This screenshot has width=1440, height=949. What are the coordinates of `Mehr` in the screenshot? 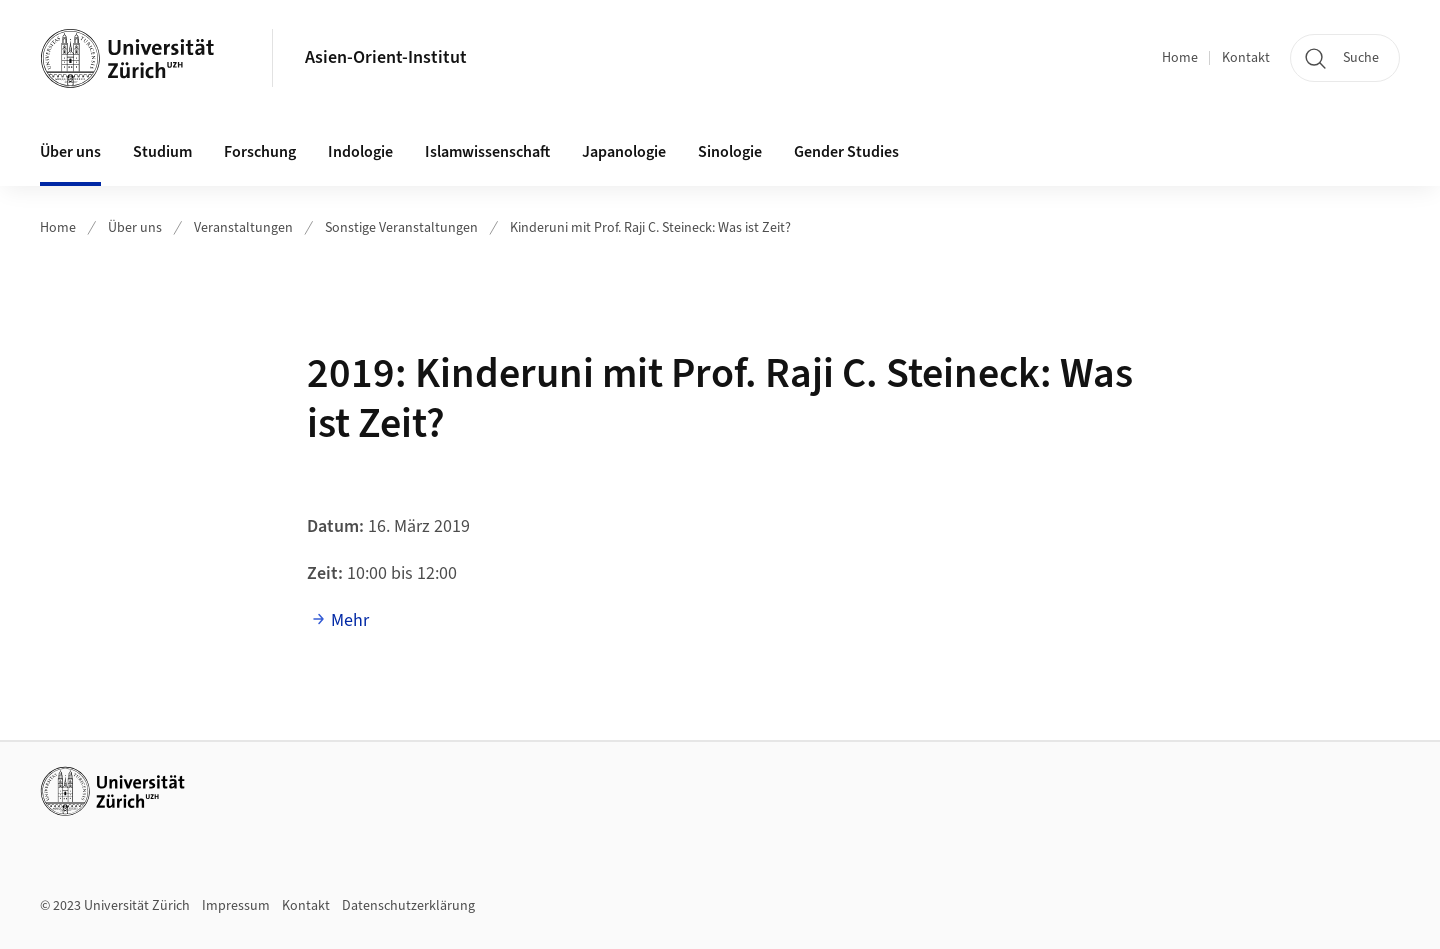 It's located at (350, 620).